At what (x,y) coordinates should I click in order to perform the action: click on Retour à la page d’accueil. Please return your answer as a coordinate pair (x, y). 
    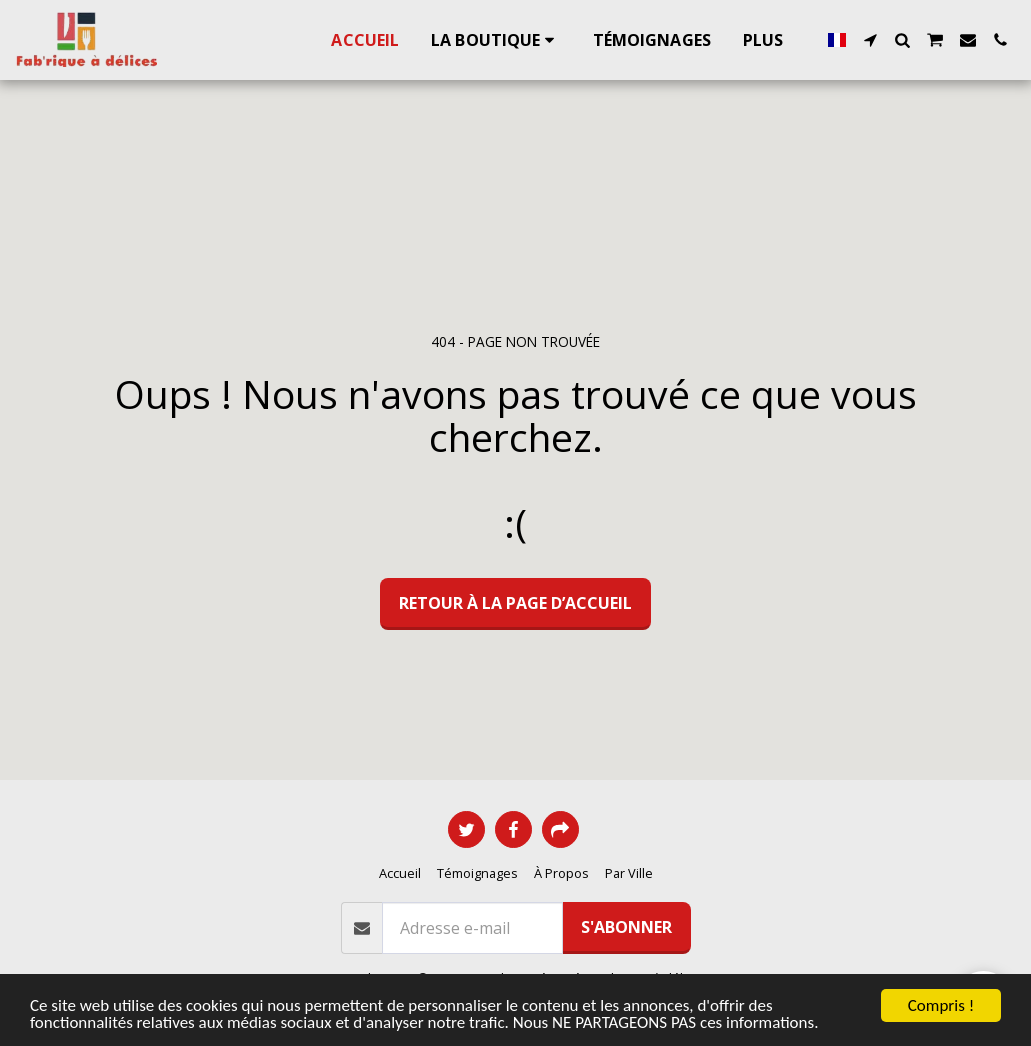
    Looking at the image, I should click on (515, 603).